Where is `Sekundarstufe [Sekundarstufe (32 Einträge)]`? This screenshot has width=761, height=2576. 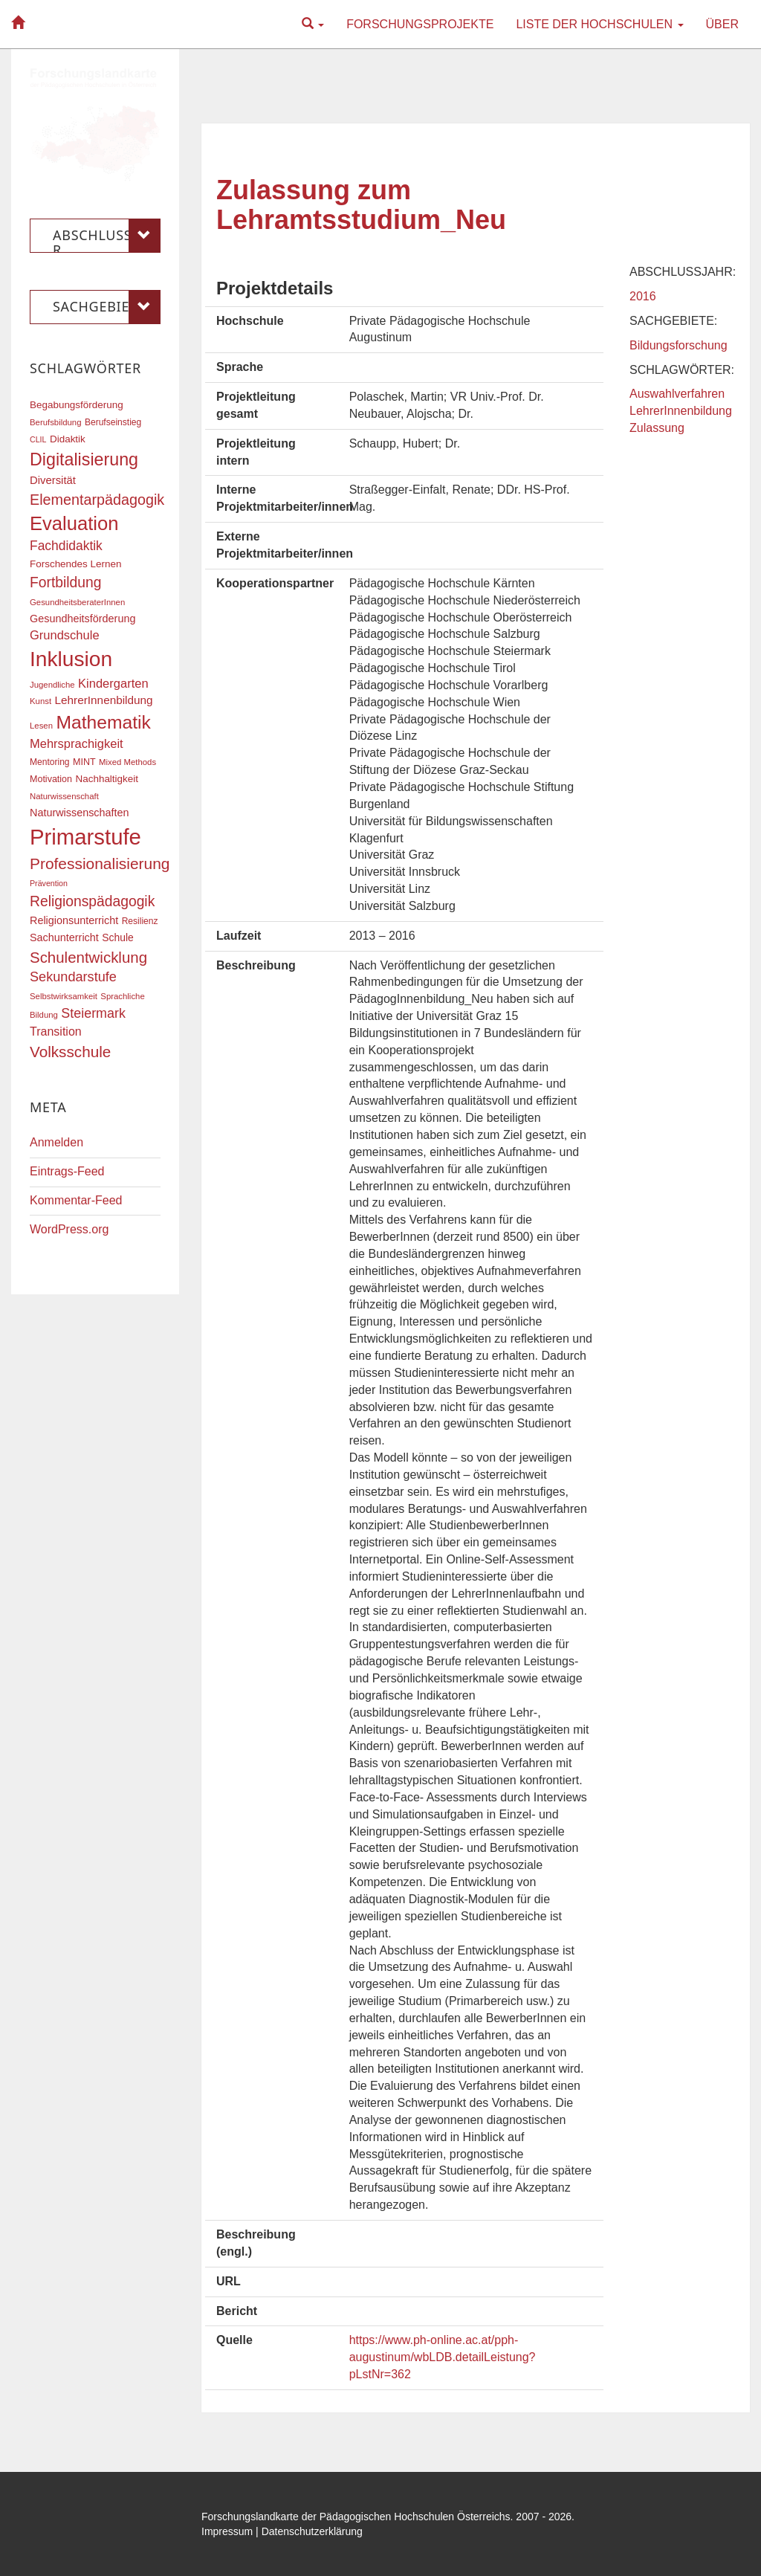
Sekundarstufe [Sekundarstufe (32 Einträge)] is located at coordinates (73, 976).